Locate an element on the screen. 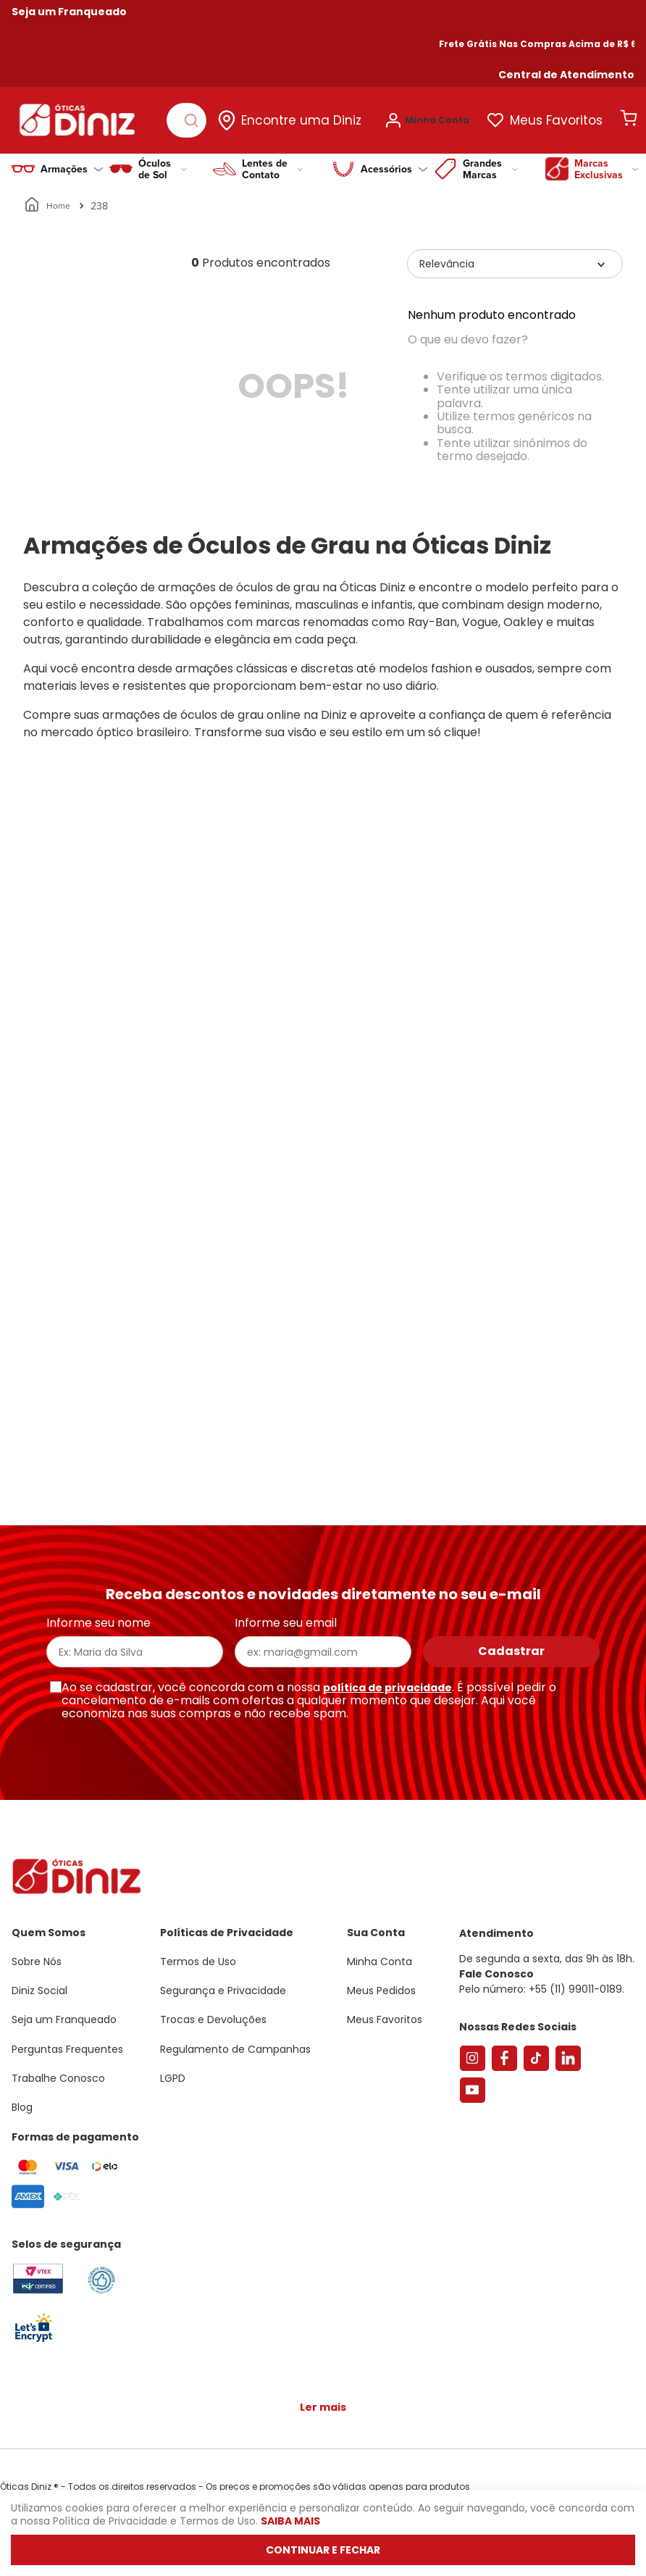  [Link para a página inicial] is located at coordinates (48, 198).